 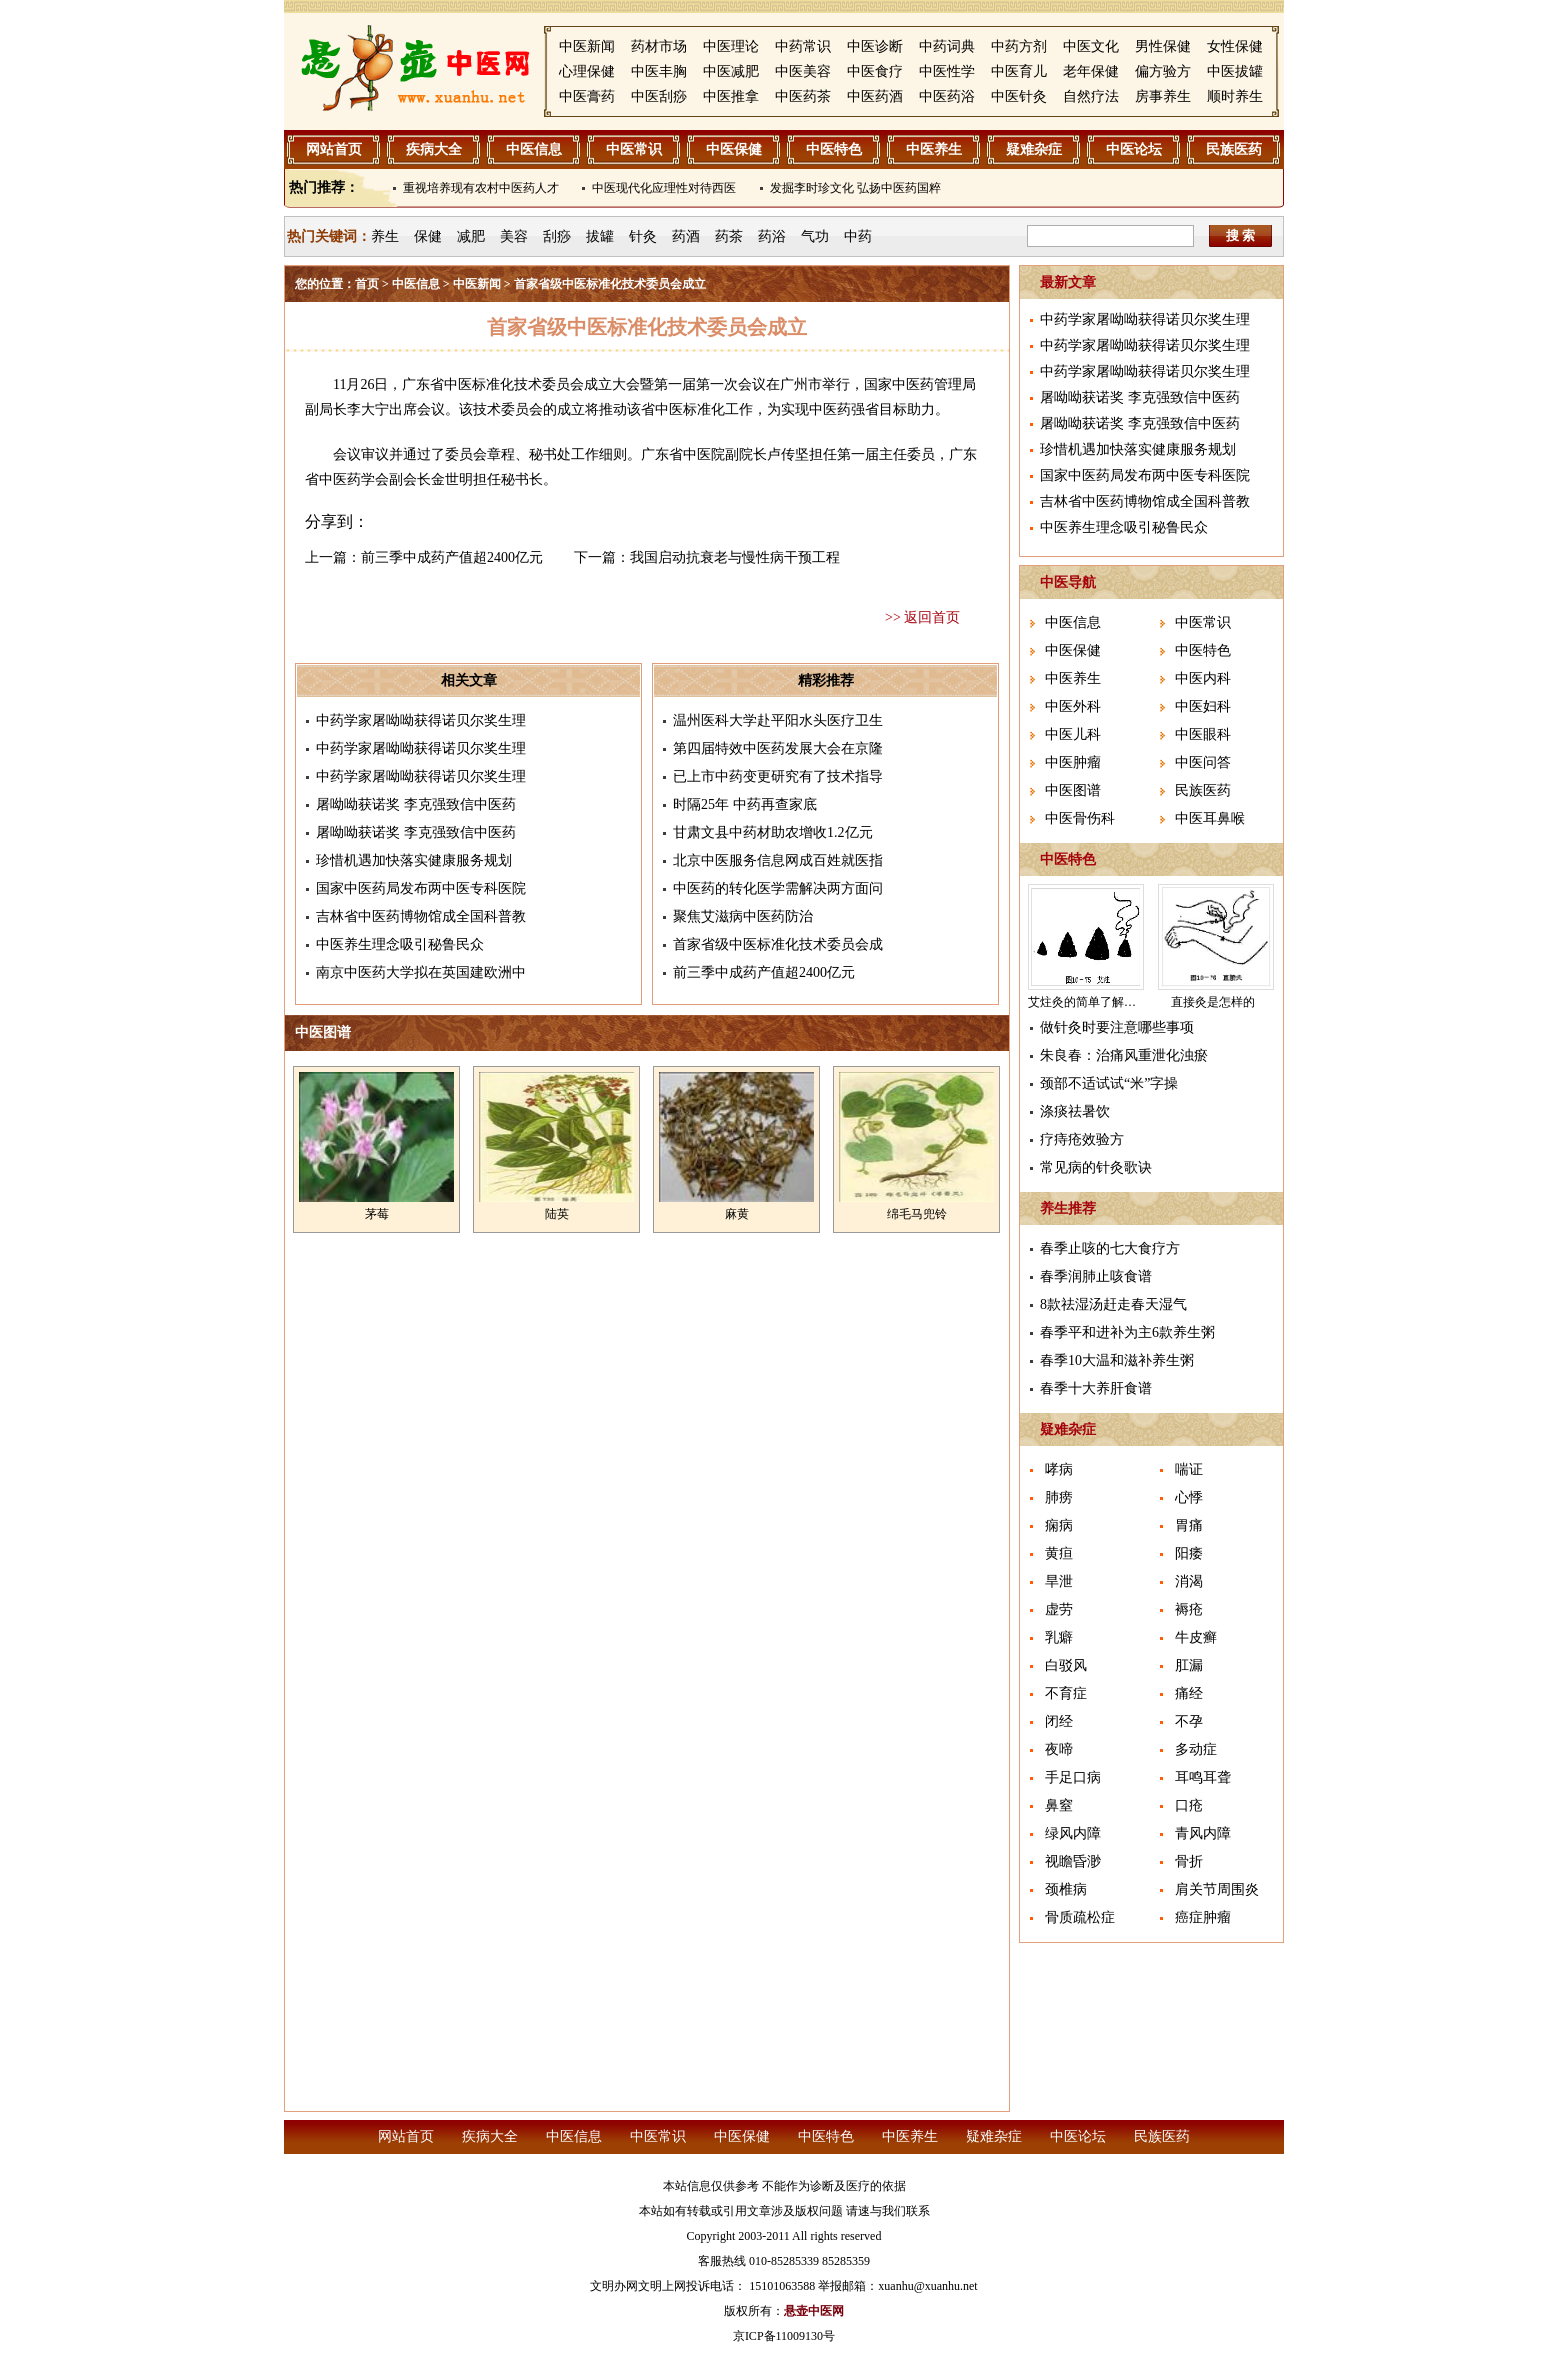 I want to click on 北京中医服务信息网成百姓就医指, so click(x=778, y=860).